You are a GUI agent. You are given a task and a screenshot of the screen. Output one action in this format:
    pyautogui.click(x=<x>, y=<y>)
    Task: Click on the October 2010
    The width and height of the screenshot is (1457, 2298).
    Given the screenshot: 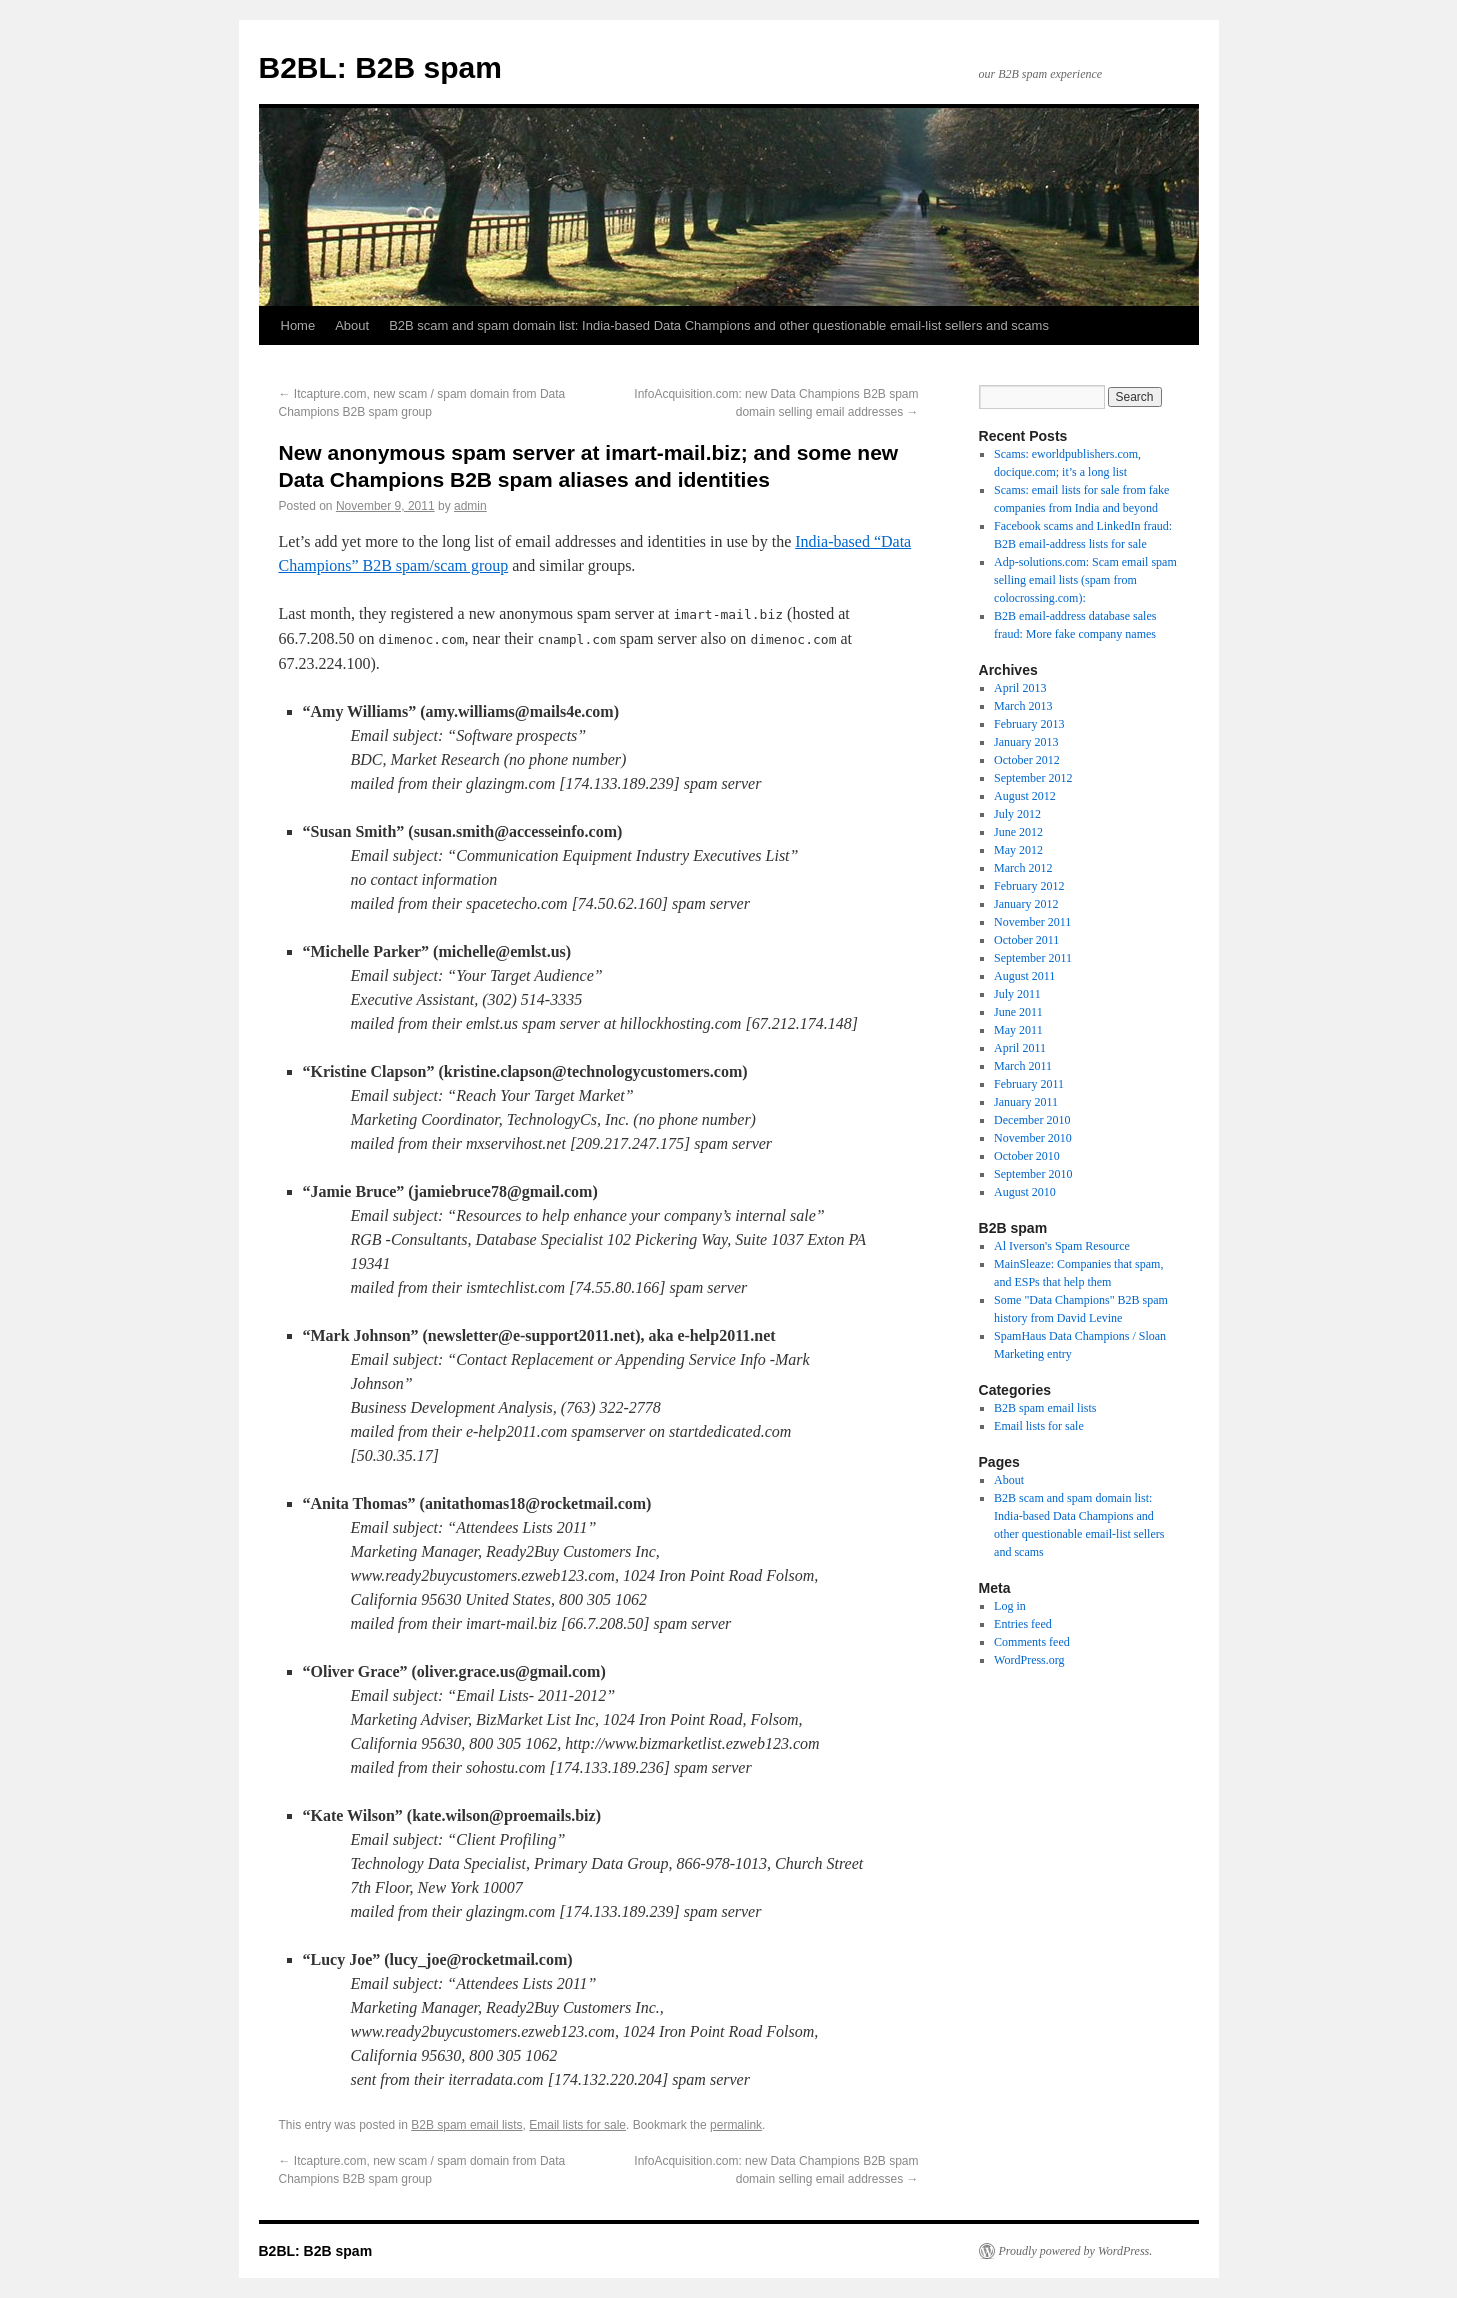 What is the action you would take?
    pyautogui.click(x=1027, y=1156)
    